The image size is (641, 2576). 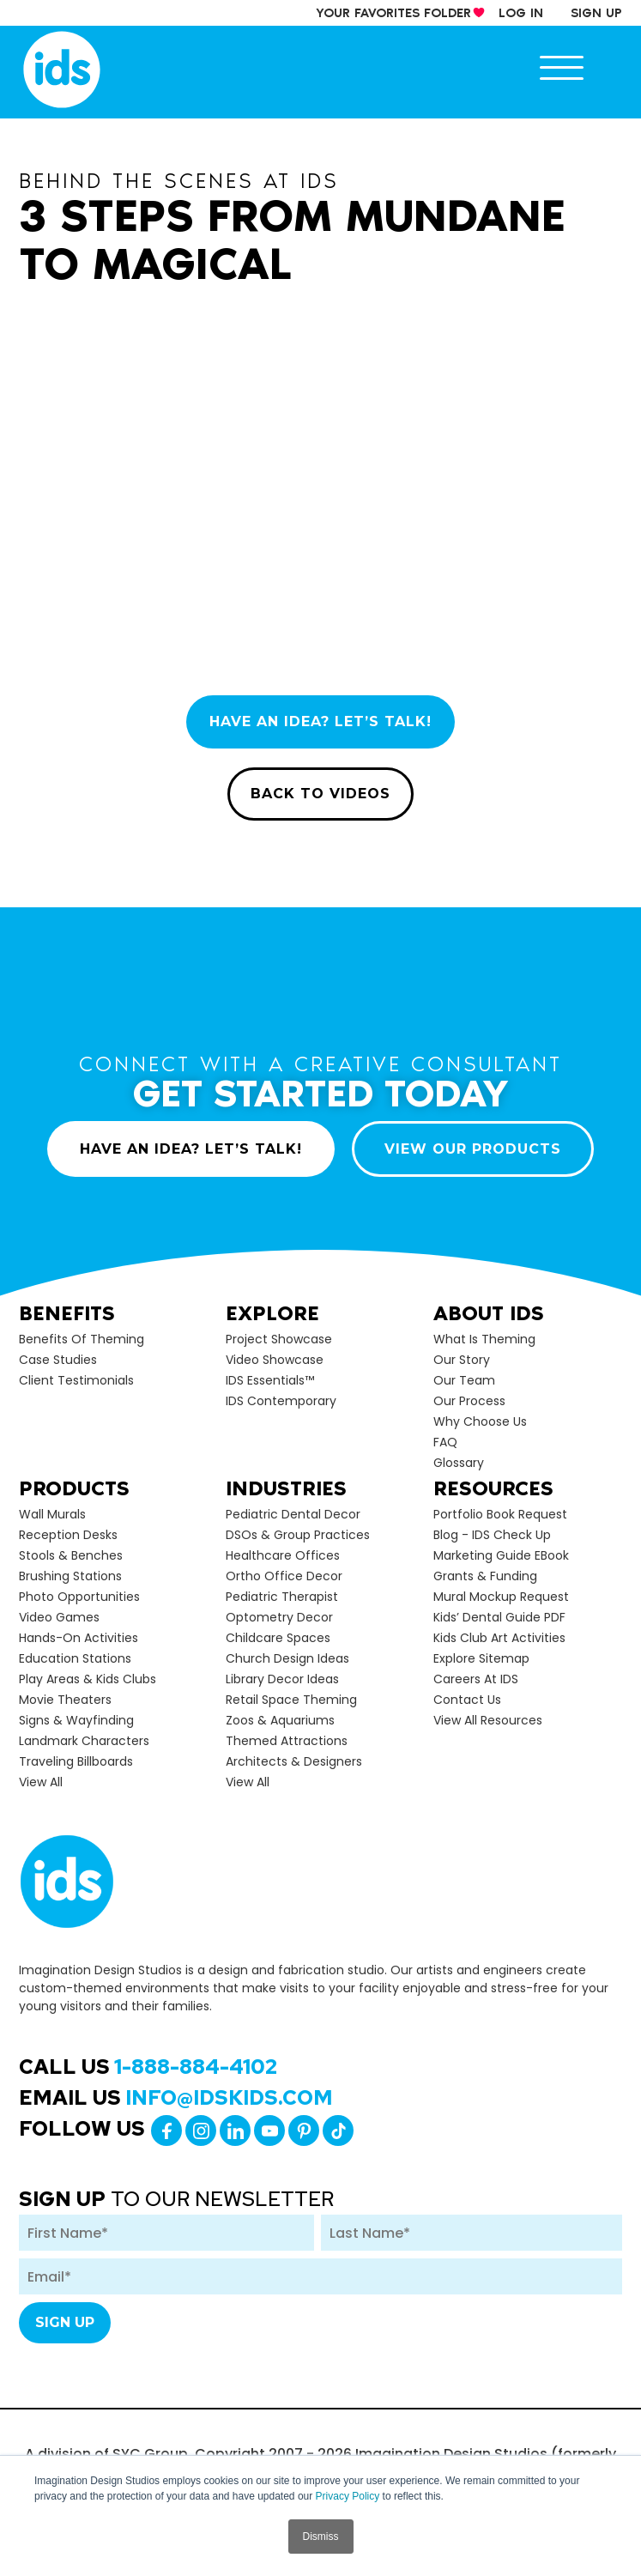 I want to click on view all, so click(x=41, y=1782).